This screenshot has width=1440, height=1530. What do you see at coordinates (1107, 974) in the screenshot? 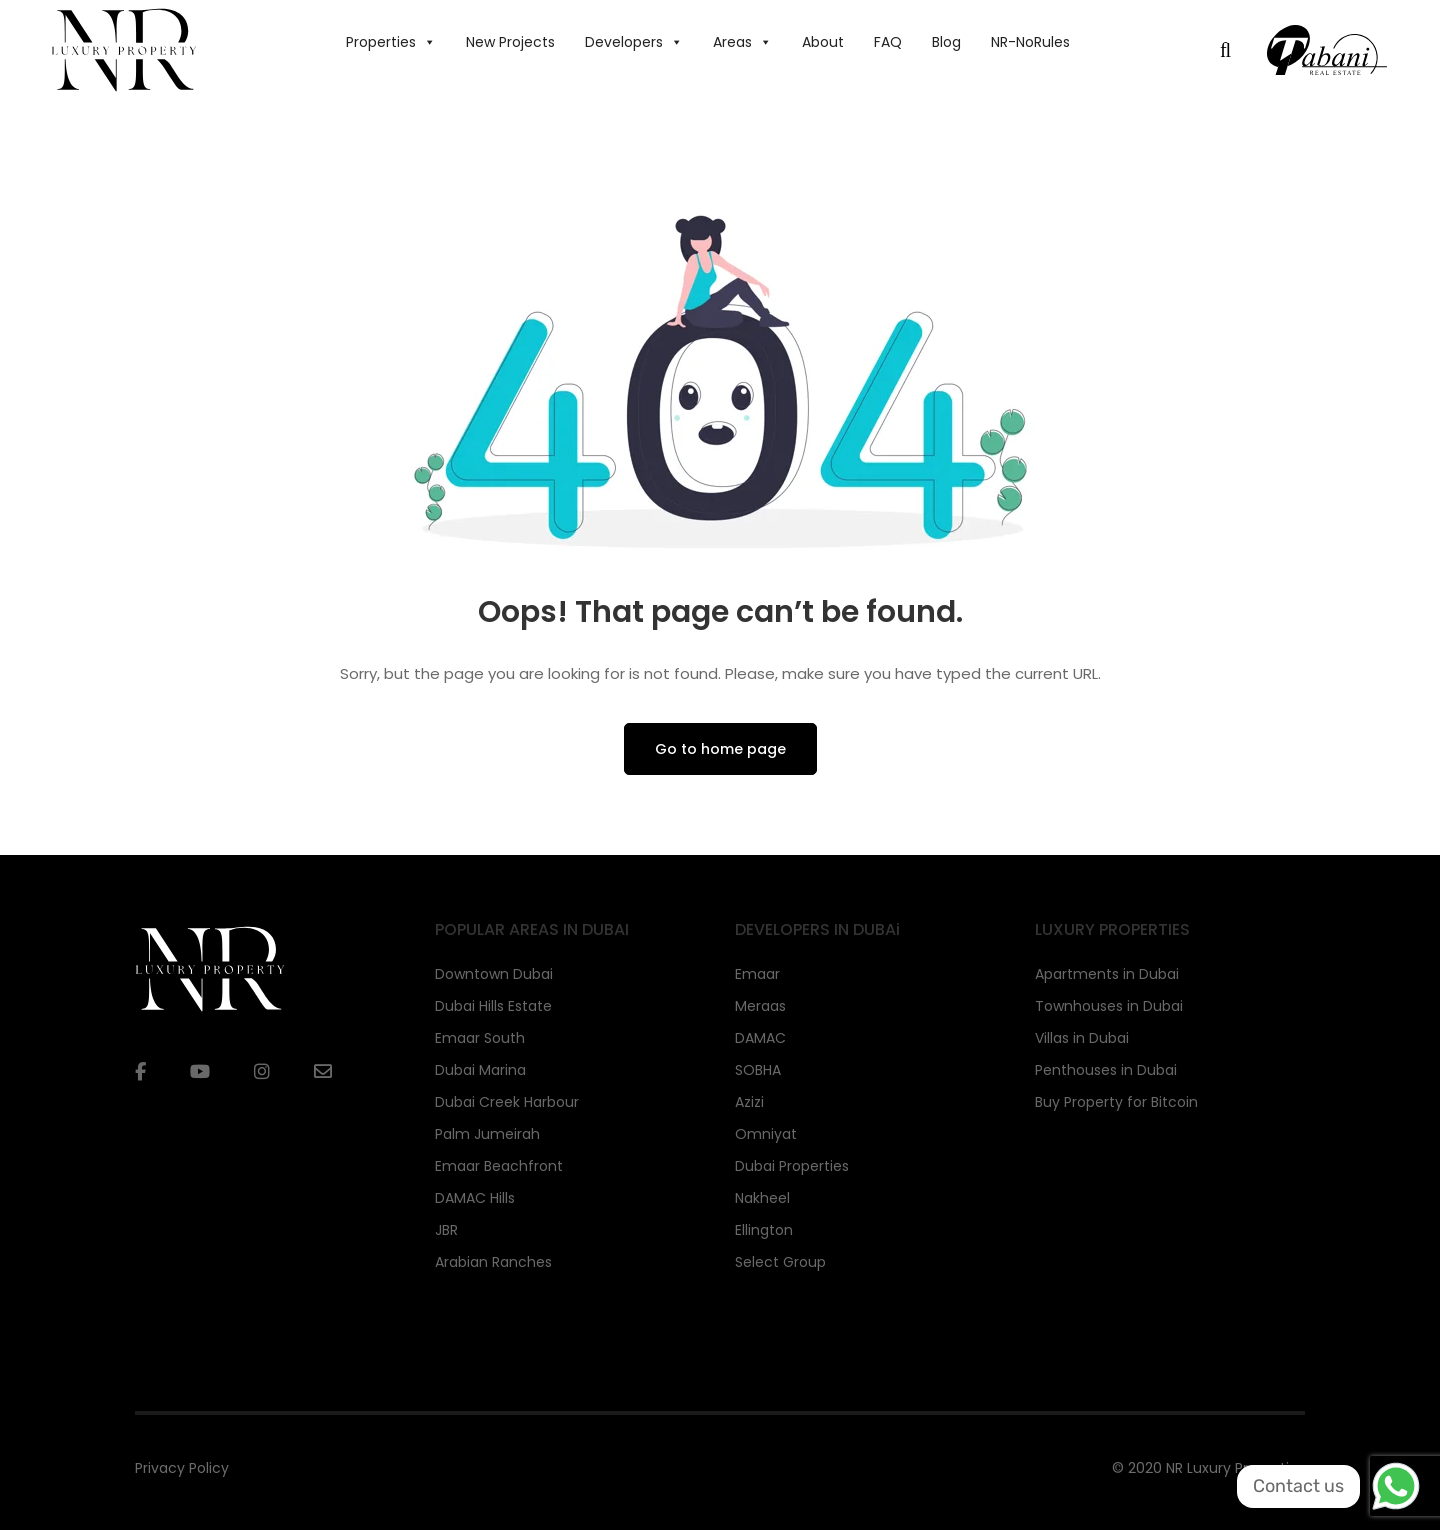
I see `Apartments in Dubai` at bounding box center [1107, 974].